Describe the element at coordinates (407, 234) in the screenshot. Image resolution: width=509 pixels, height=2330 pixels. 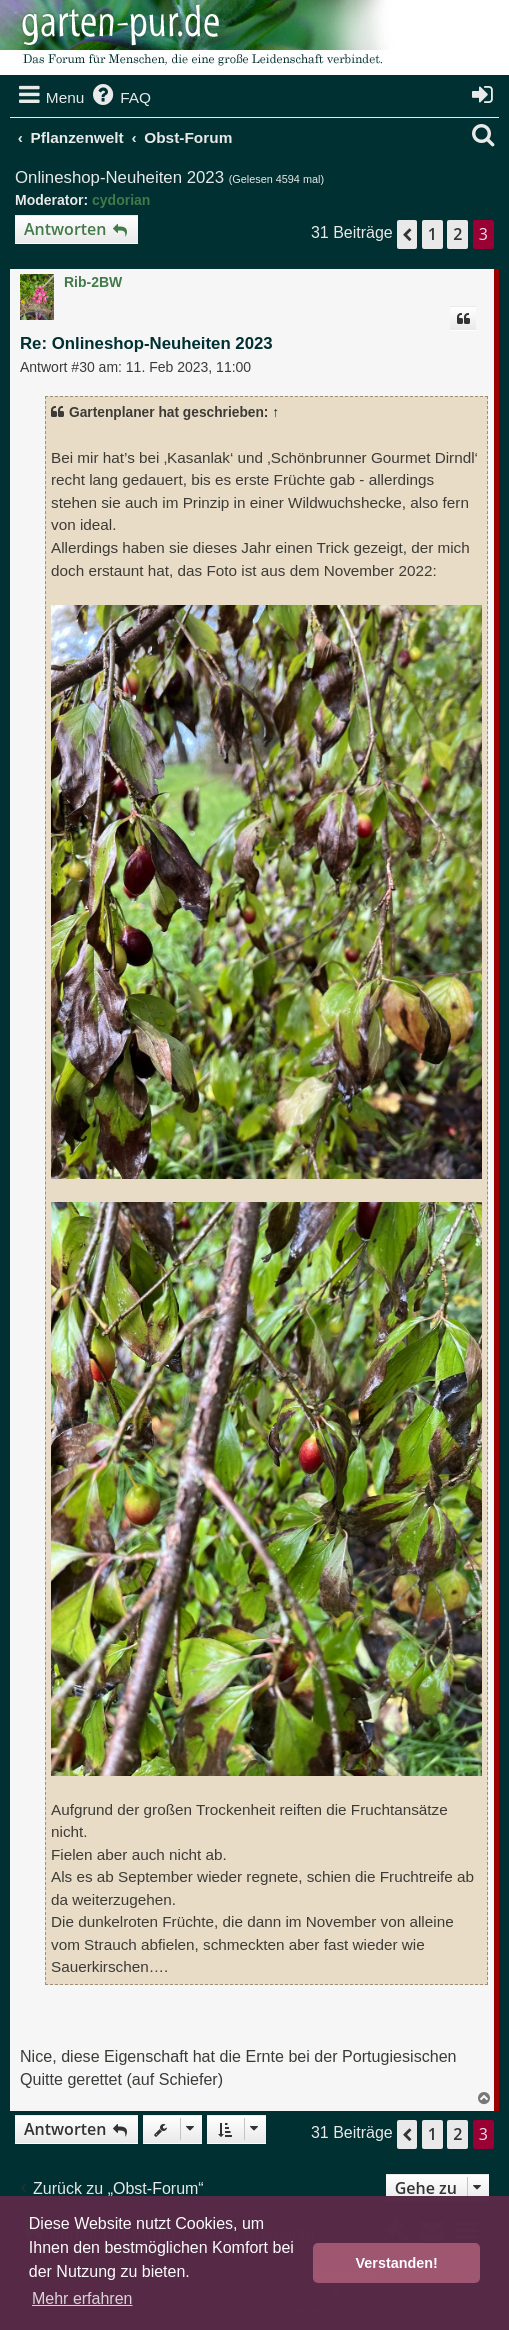
I see `[button]` at that location.